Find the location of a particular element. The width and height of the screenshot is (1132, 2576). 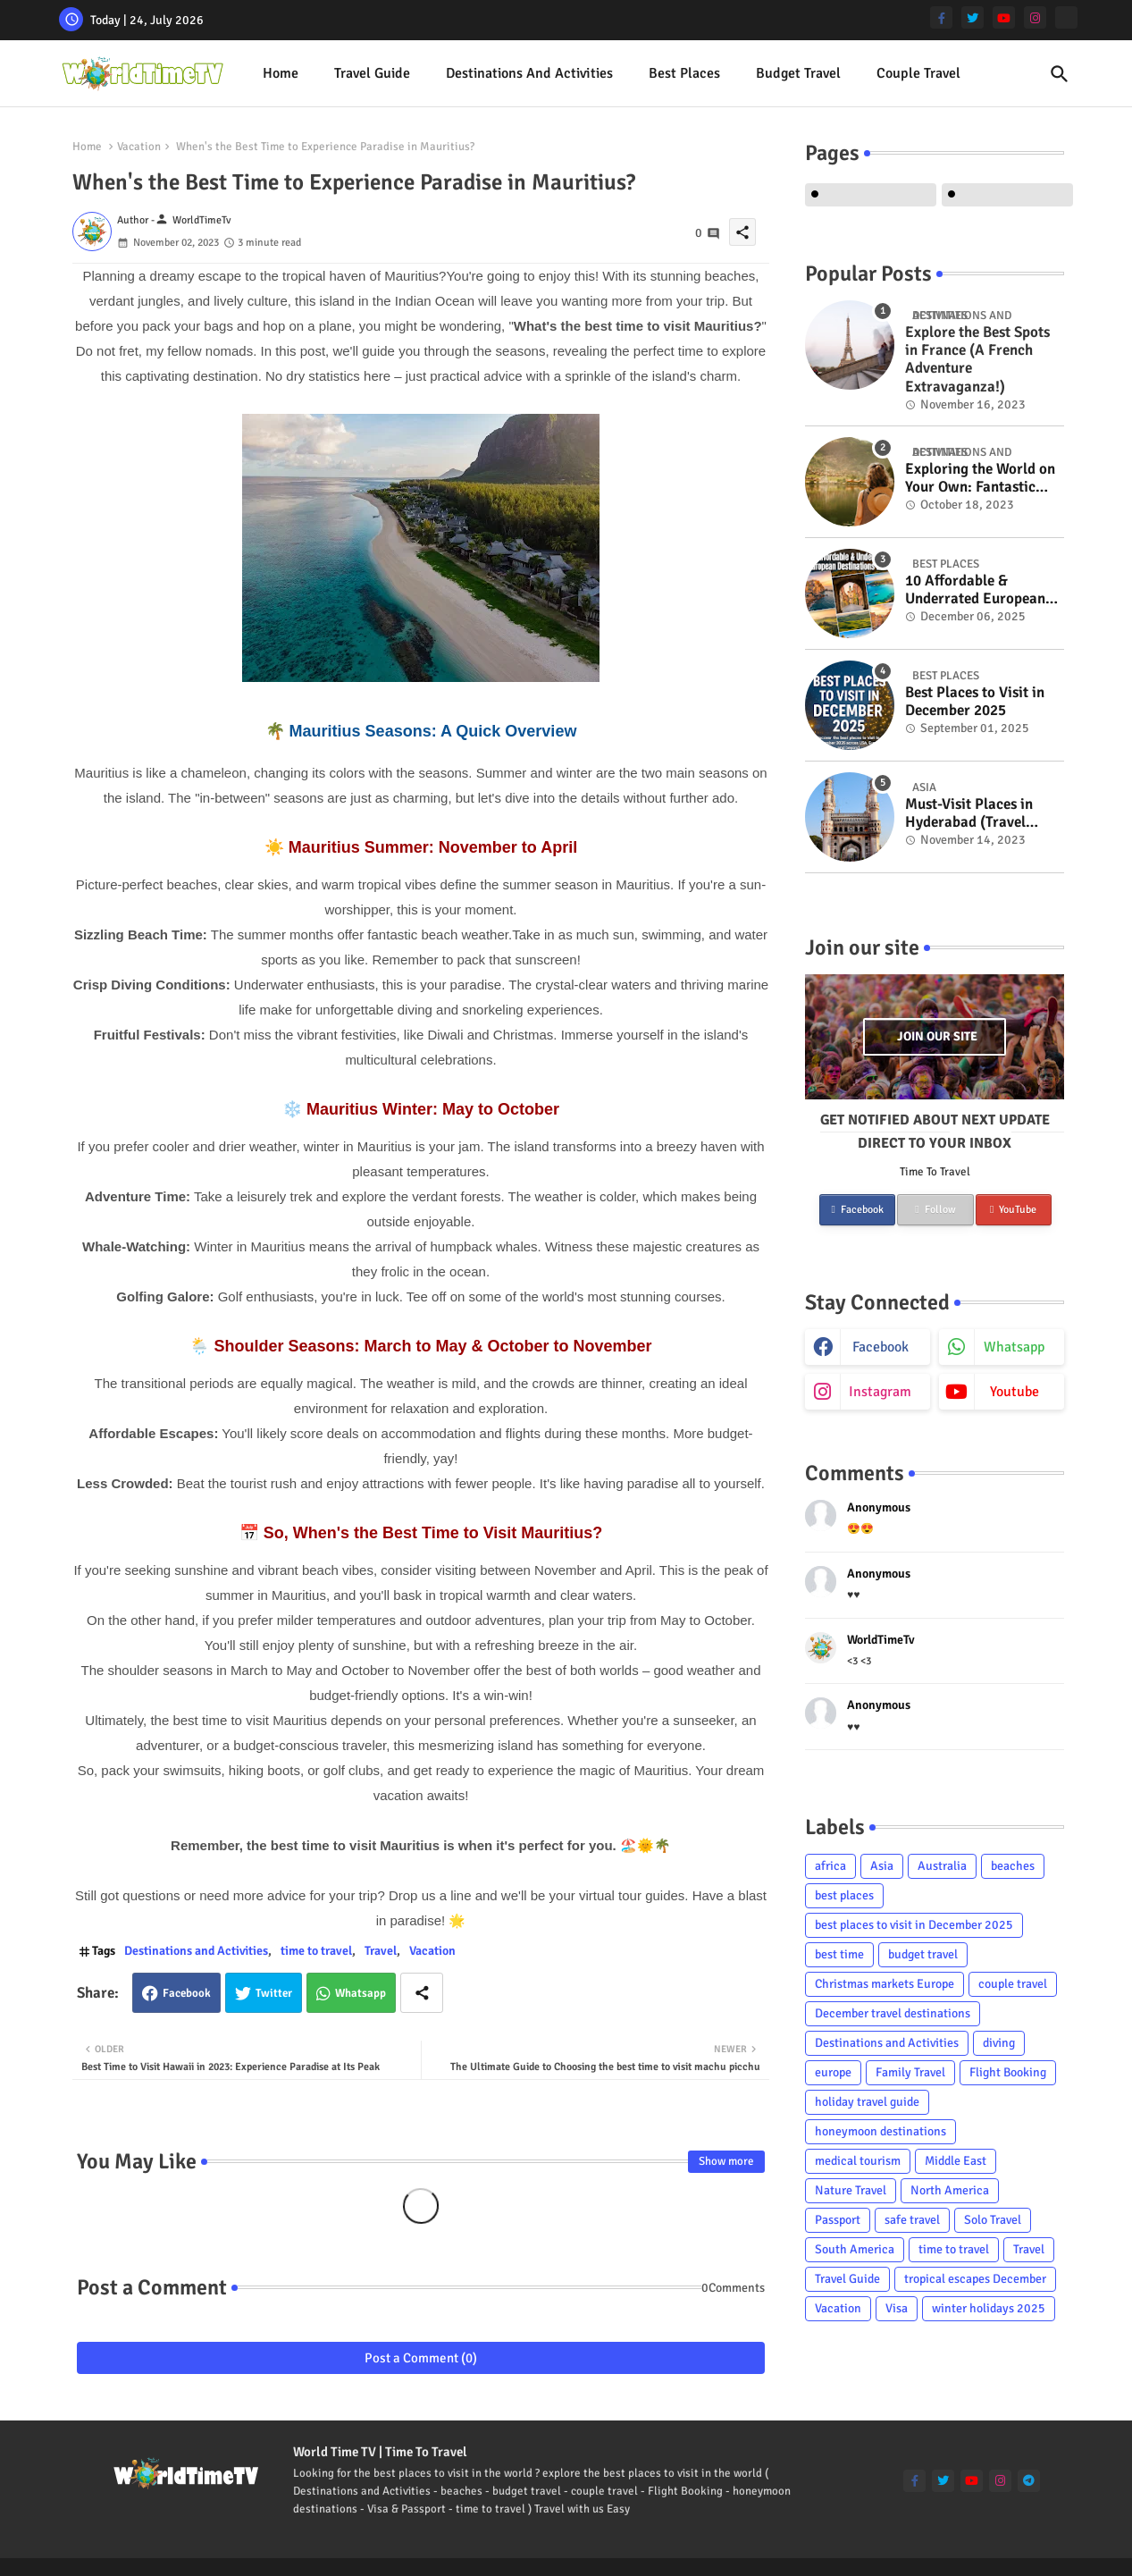

Couple Travel is located at coordinates (918, 73).